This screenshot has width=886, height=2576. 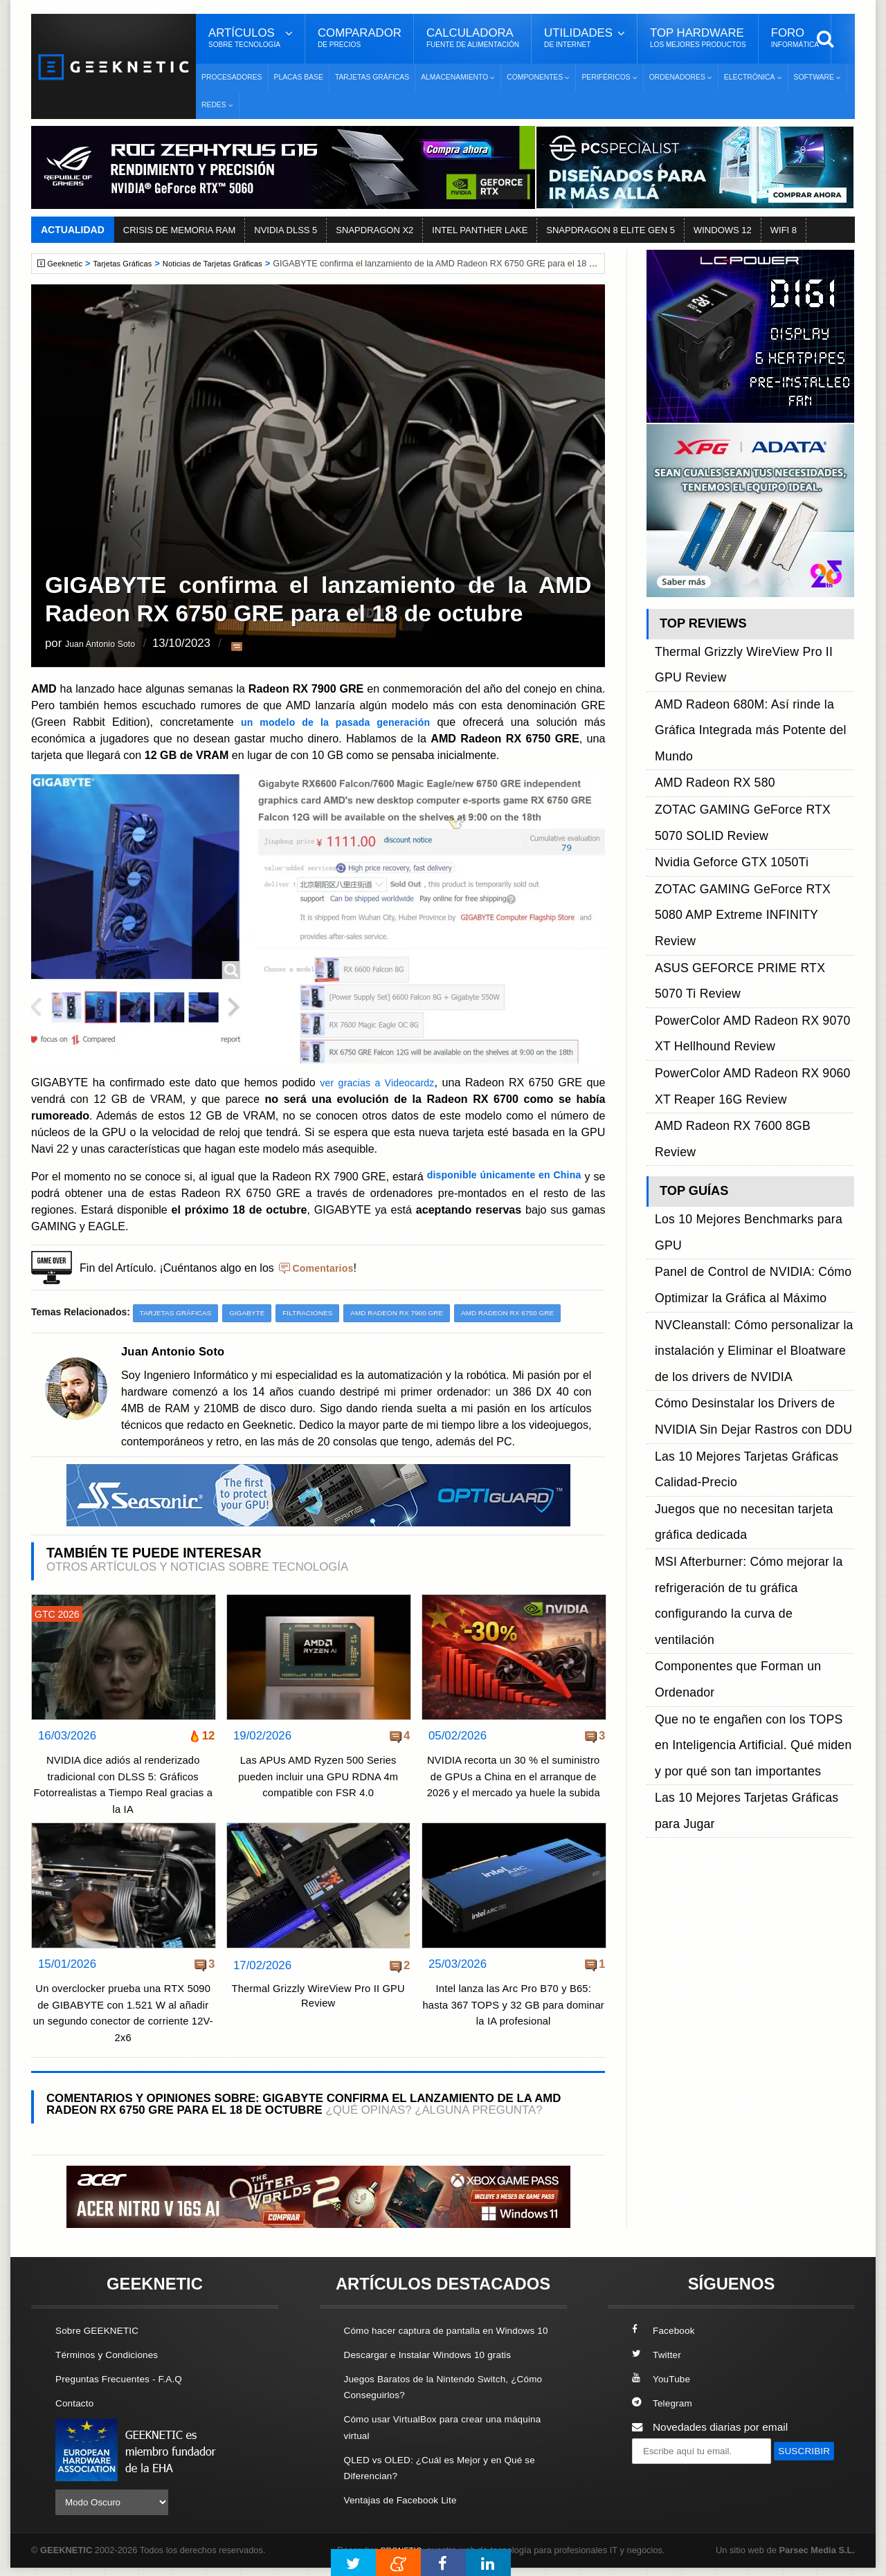 What do you see at coordinates (372, 77) in the screenshot?
I see `Tarjetas Gráficas` at bounding box center [372, 77].